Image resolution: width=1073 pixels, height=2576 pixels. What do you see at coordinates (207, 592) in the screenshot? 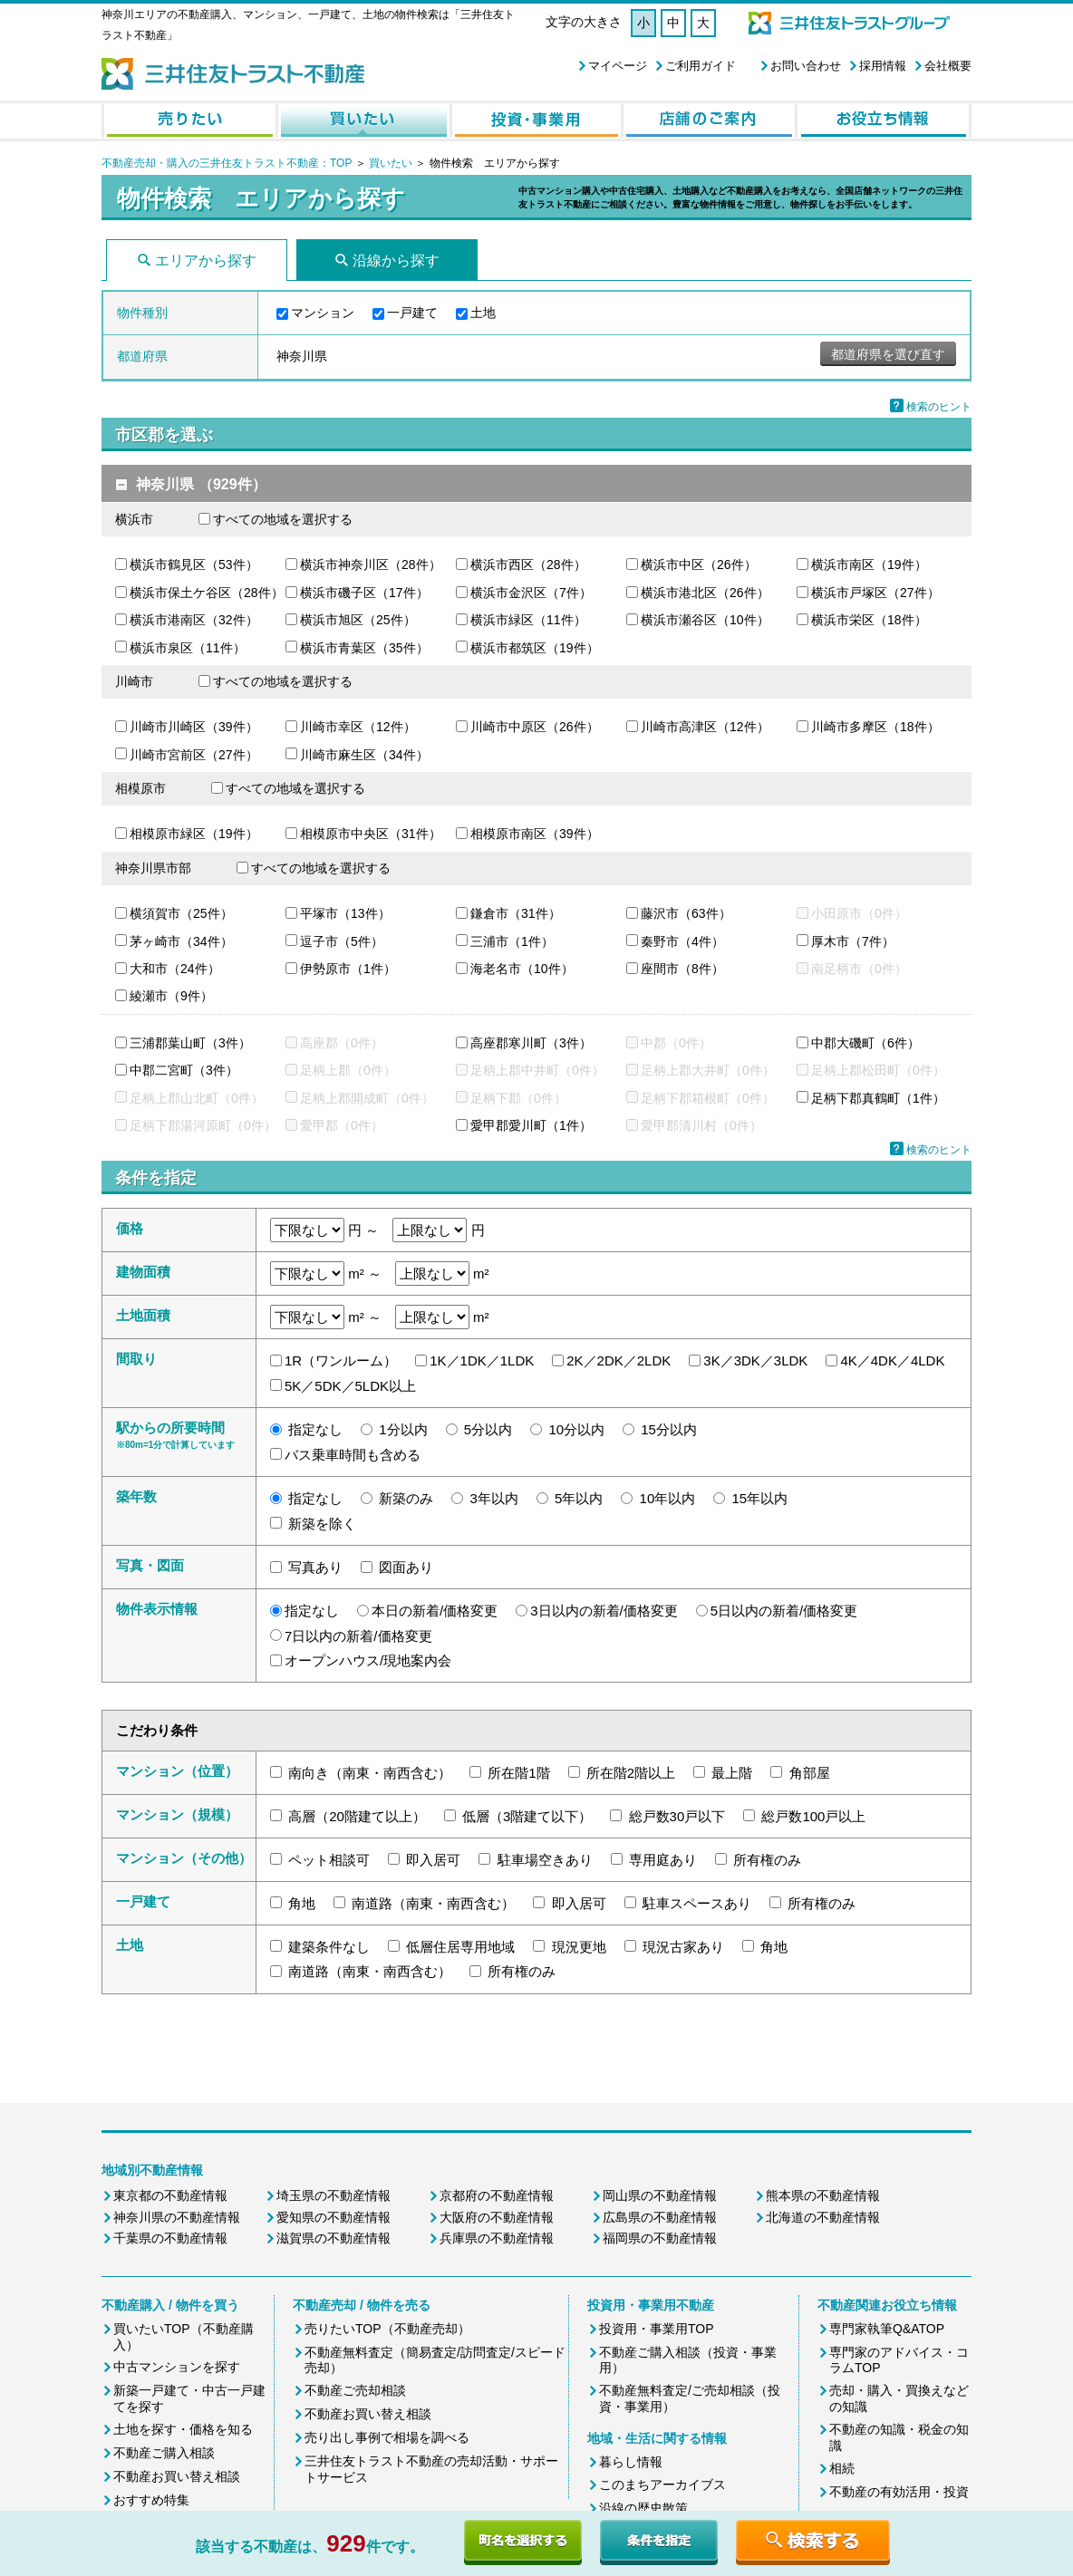
I see `横浜市保土ケ谷区（28件）` at bounding box center [207, 592].